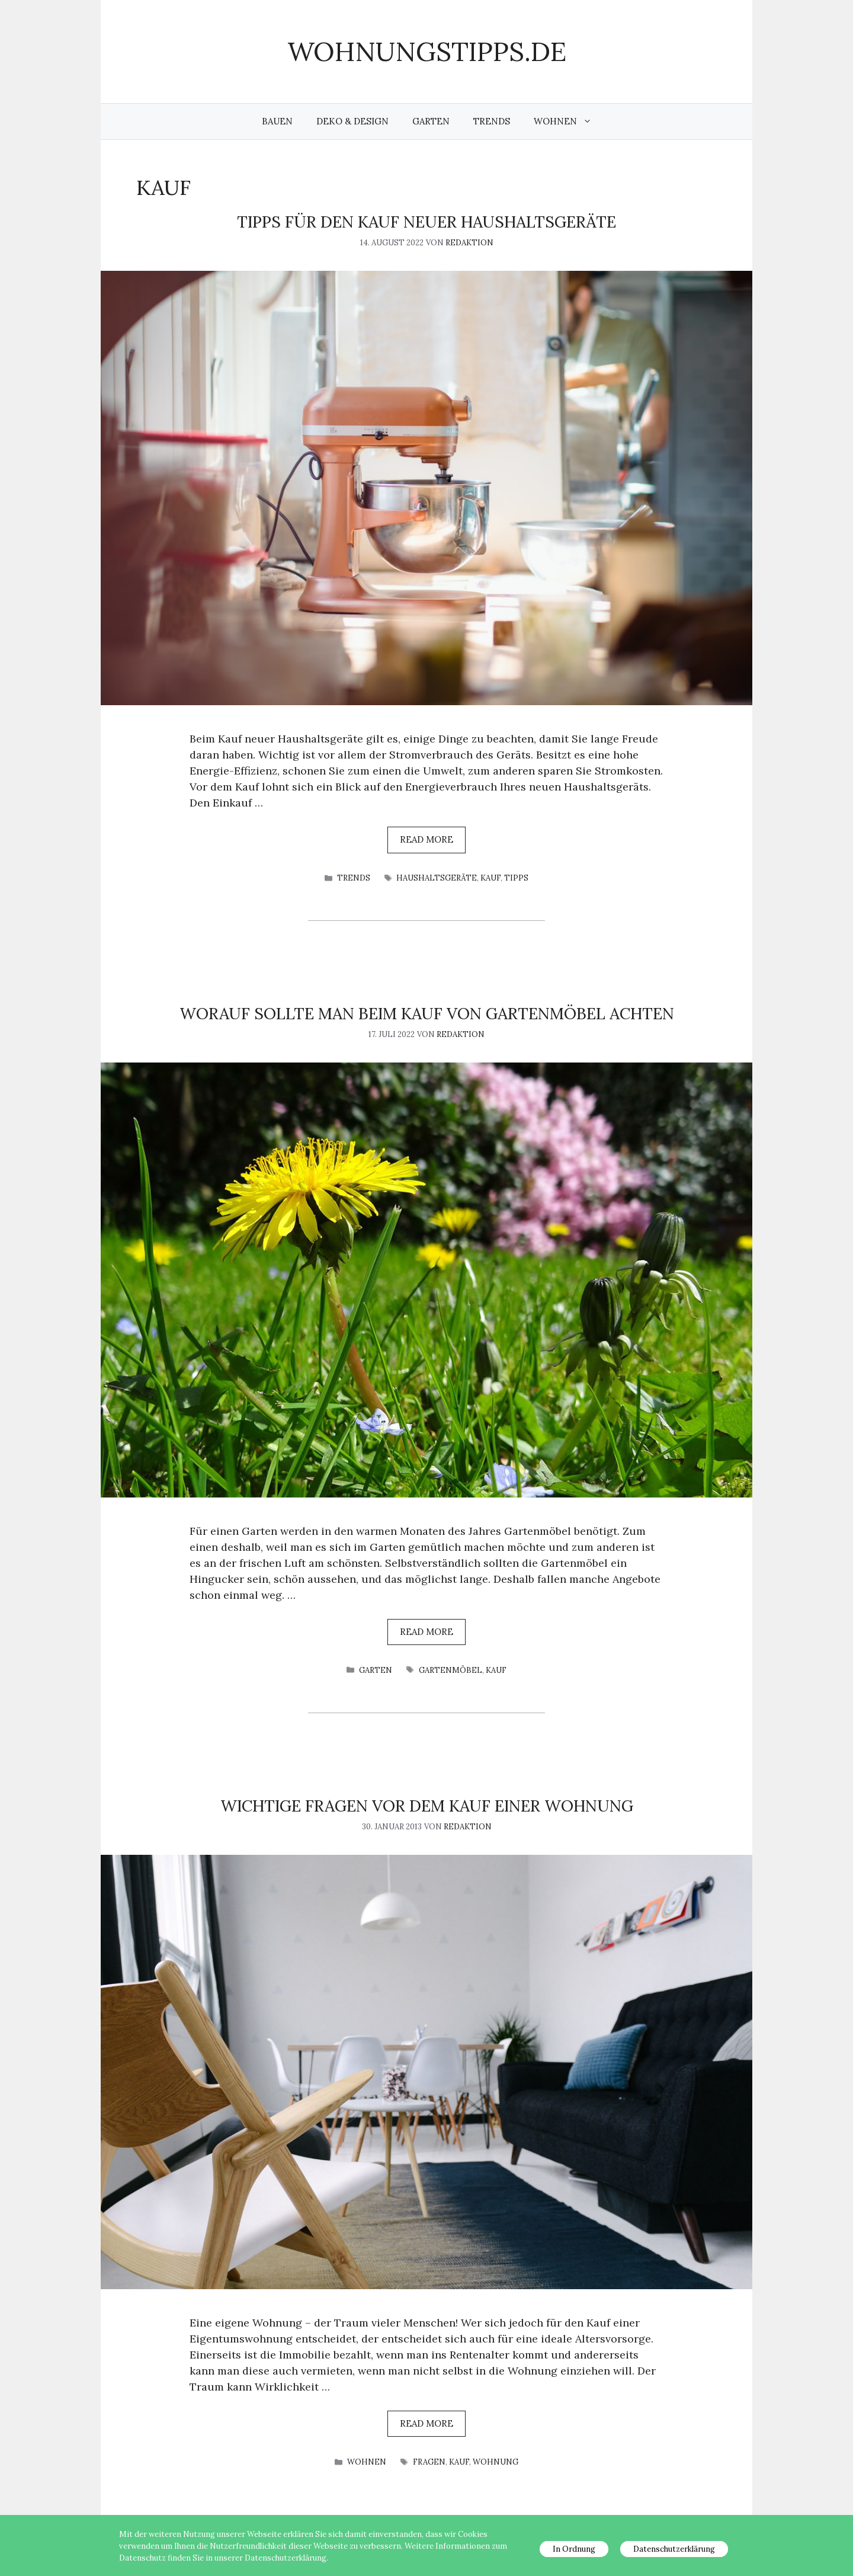 This screenshot has width=853, height=2576. What do you see at coordinates (436, 878) in the screenshot?
I see `Haushaltsgeräte` at bounding box center [436, 878].